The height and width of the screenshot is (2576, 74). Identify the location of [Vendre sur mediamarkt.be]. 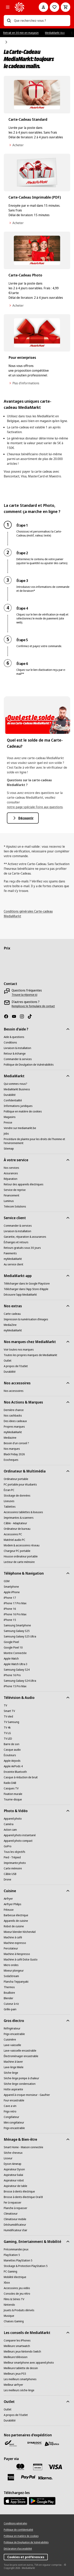
(20, 1128).